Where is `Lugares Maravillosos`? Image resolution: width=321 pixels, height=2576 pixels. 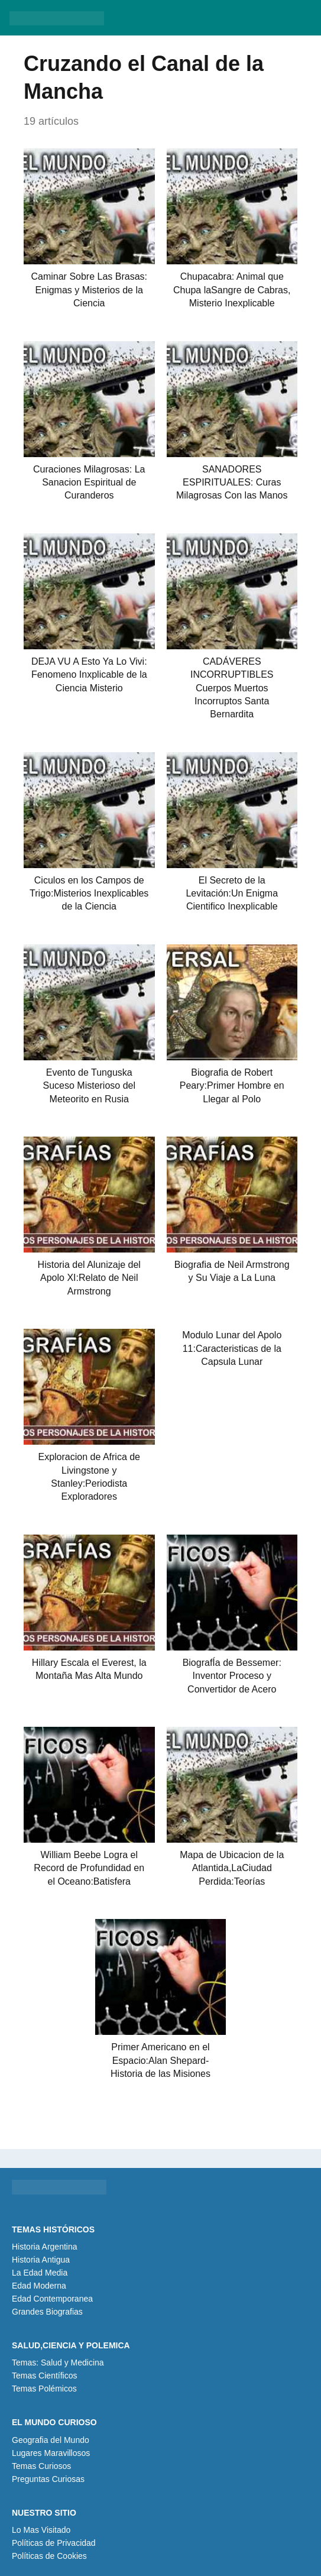 Lugares Maravillosos is located at coordinates (51, 2453).